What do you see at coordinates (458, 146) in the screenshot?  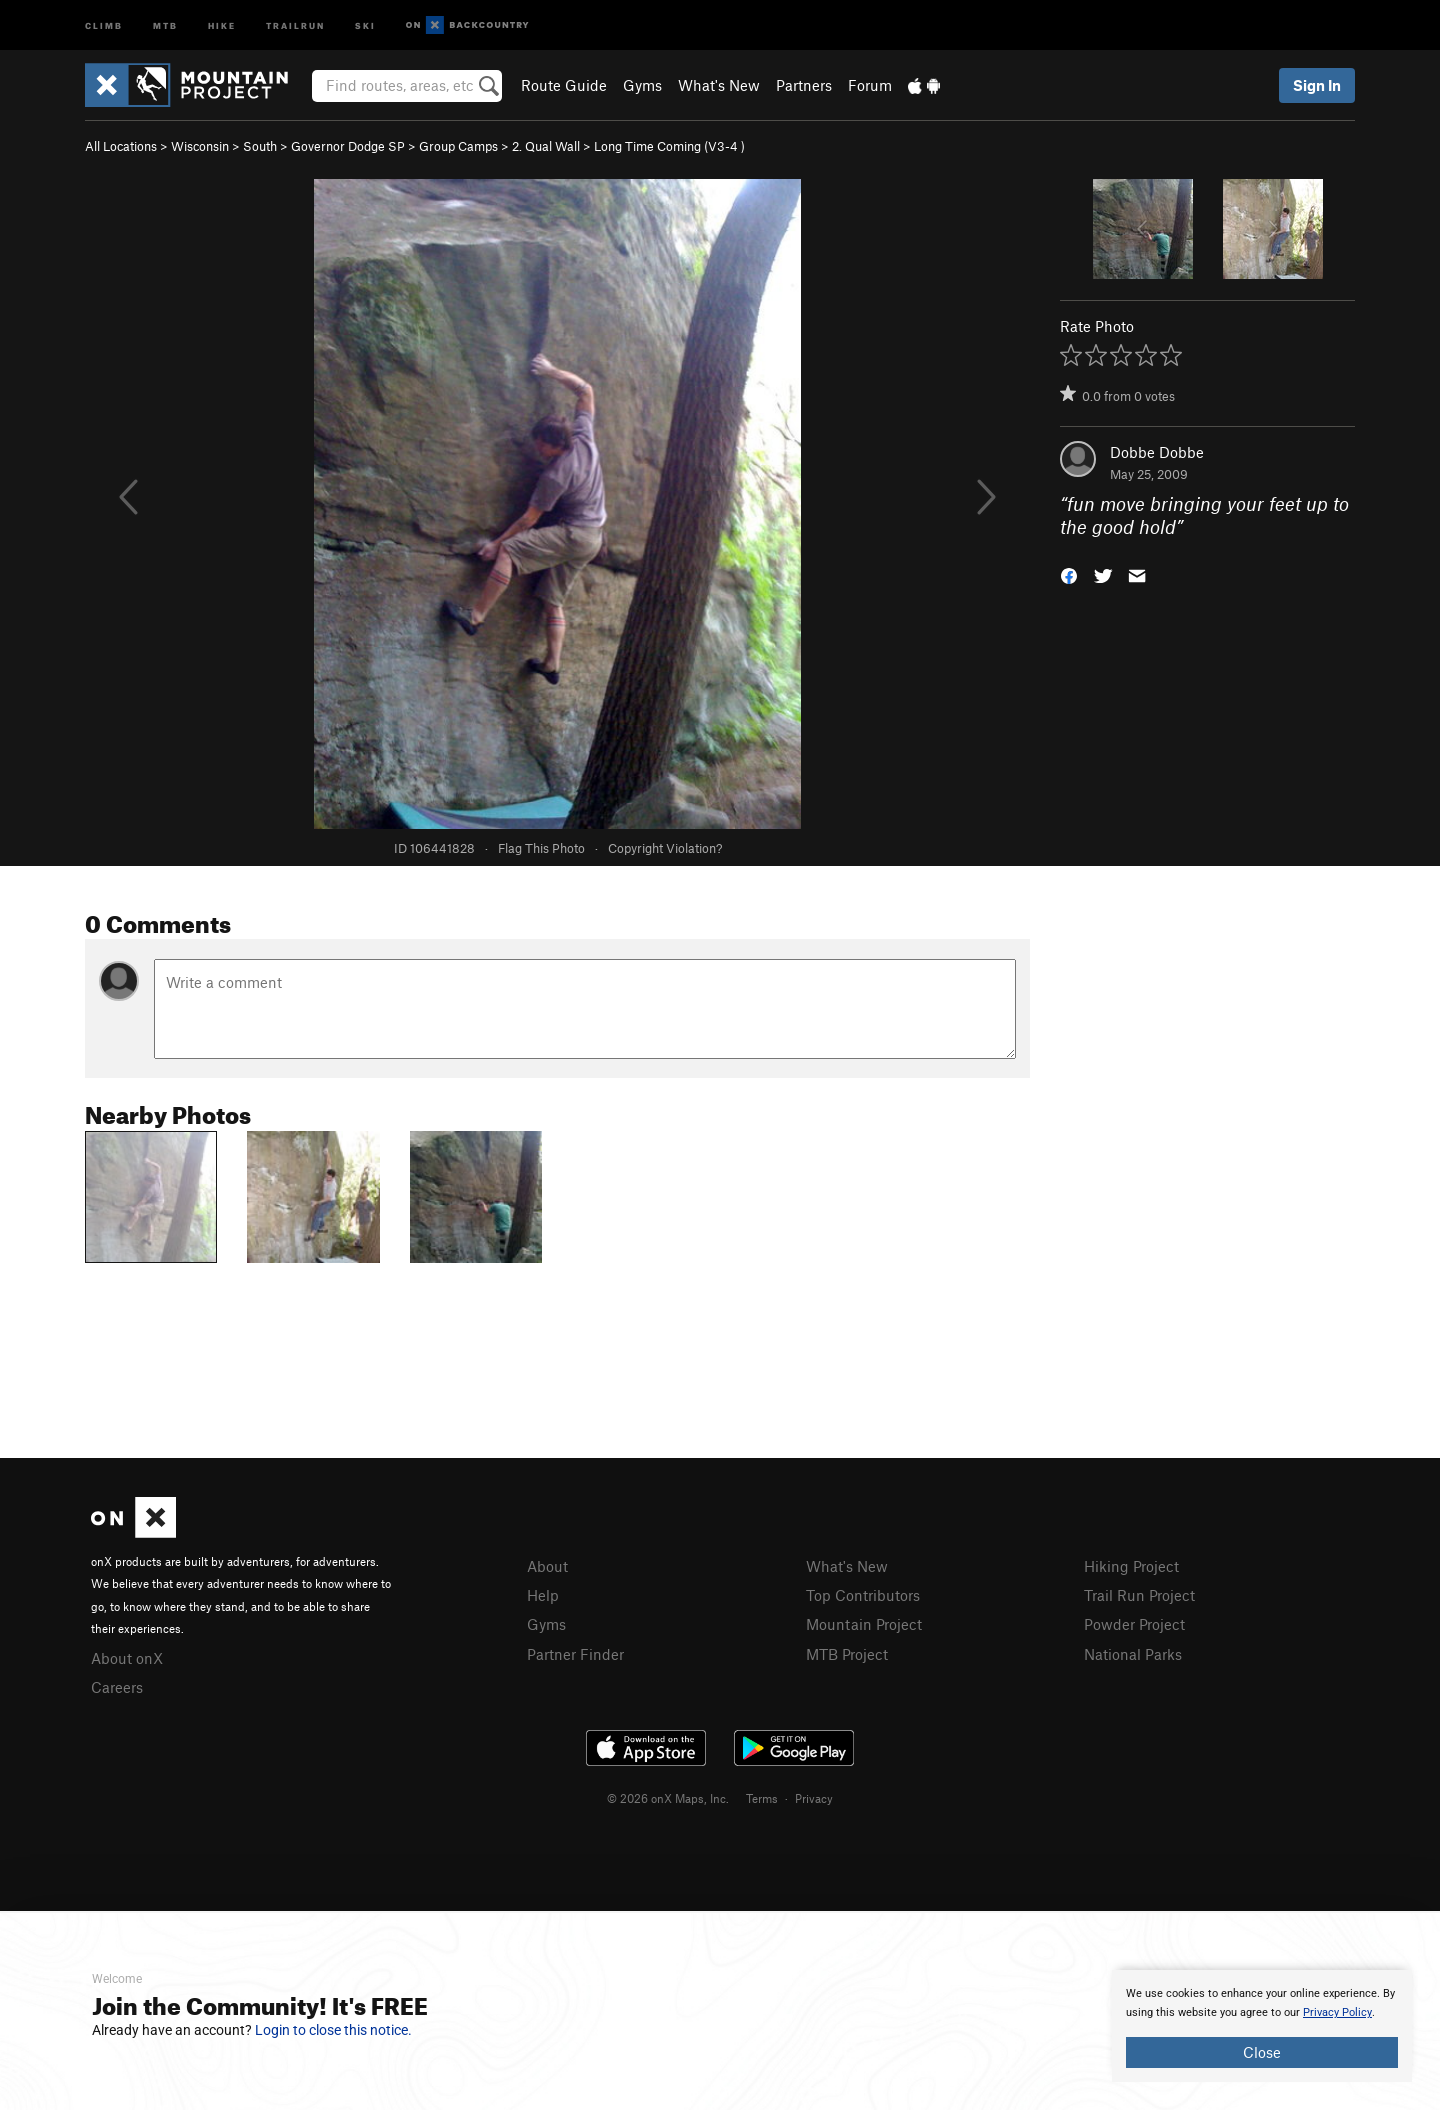 I see `Group Camps` at bounding box center [458, 146].